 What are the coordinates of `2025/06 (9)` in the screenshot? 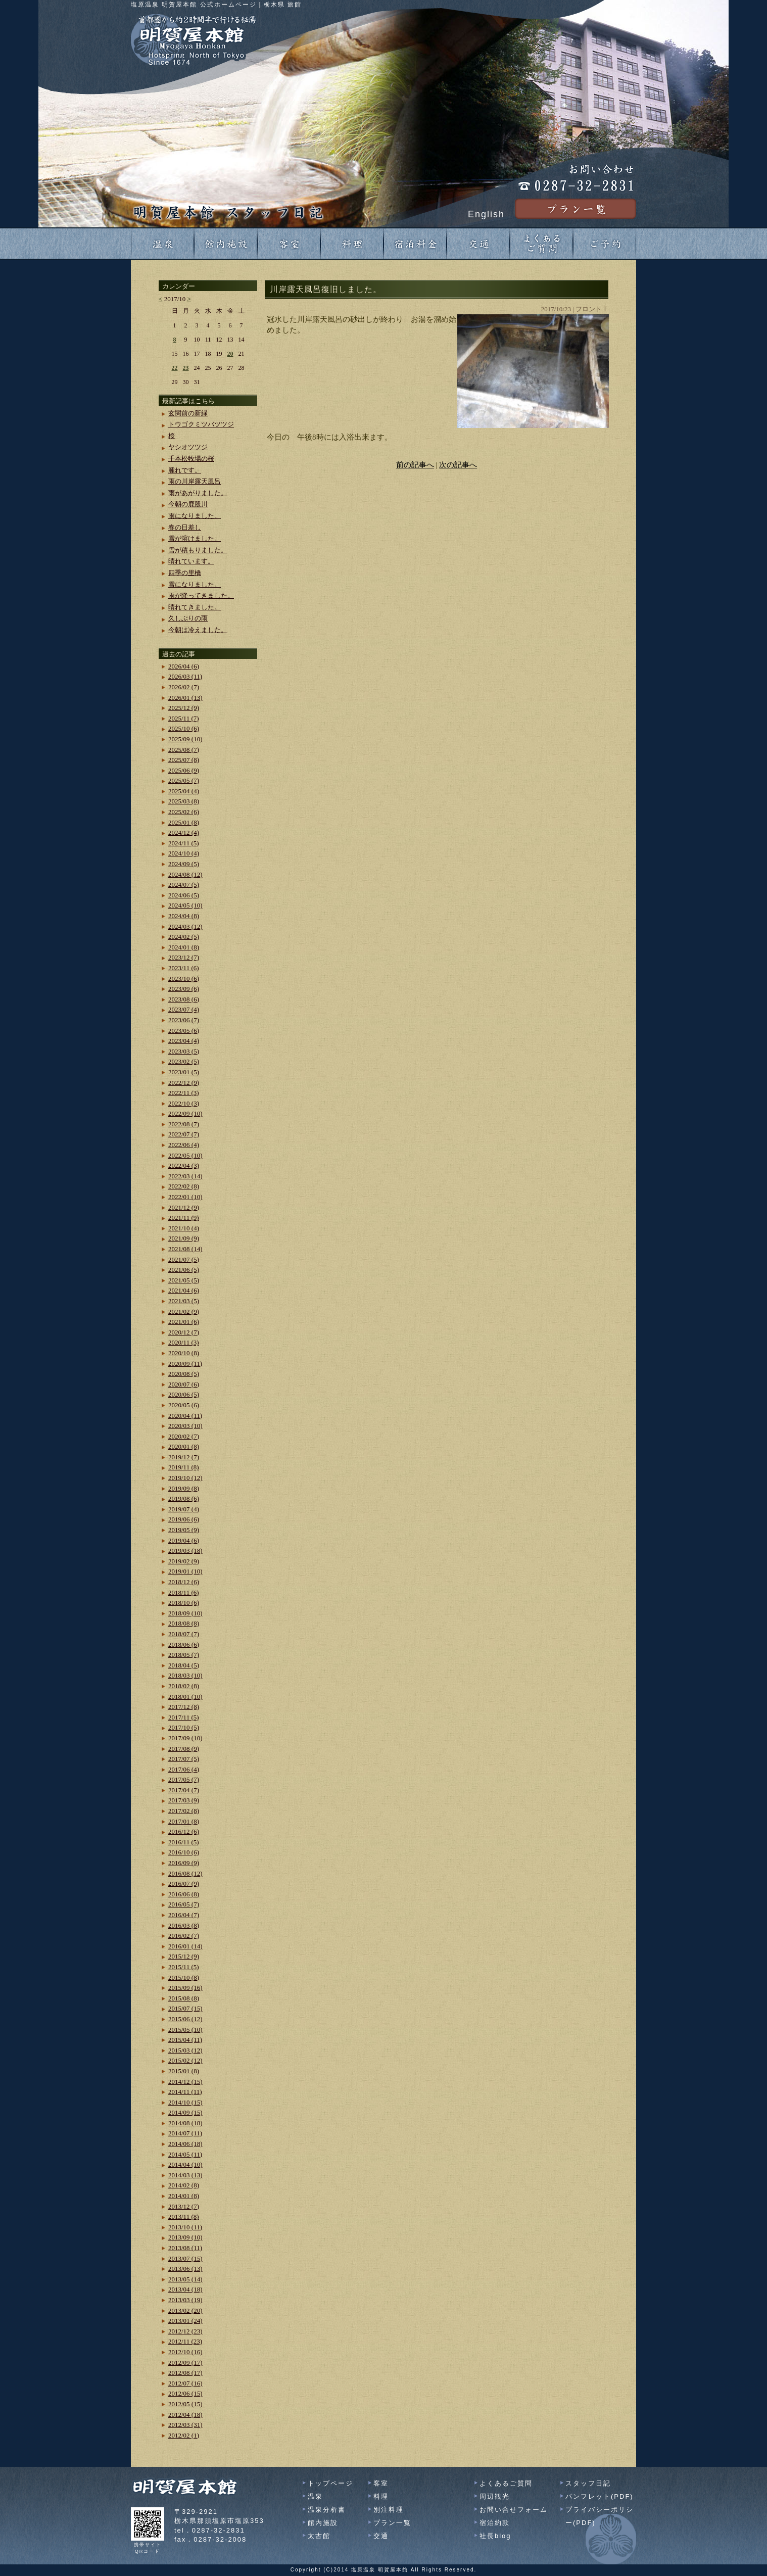 It's located at (183, 770).